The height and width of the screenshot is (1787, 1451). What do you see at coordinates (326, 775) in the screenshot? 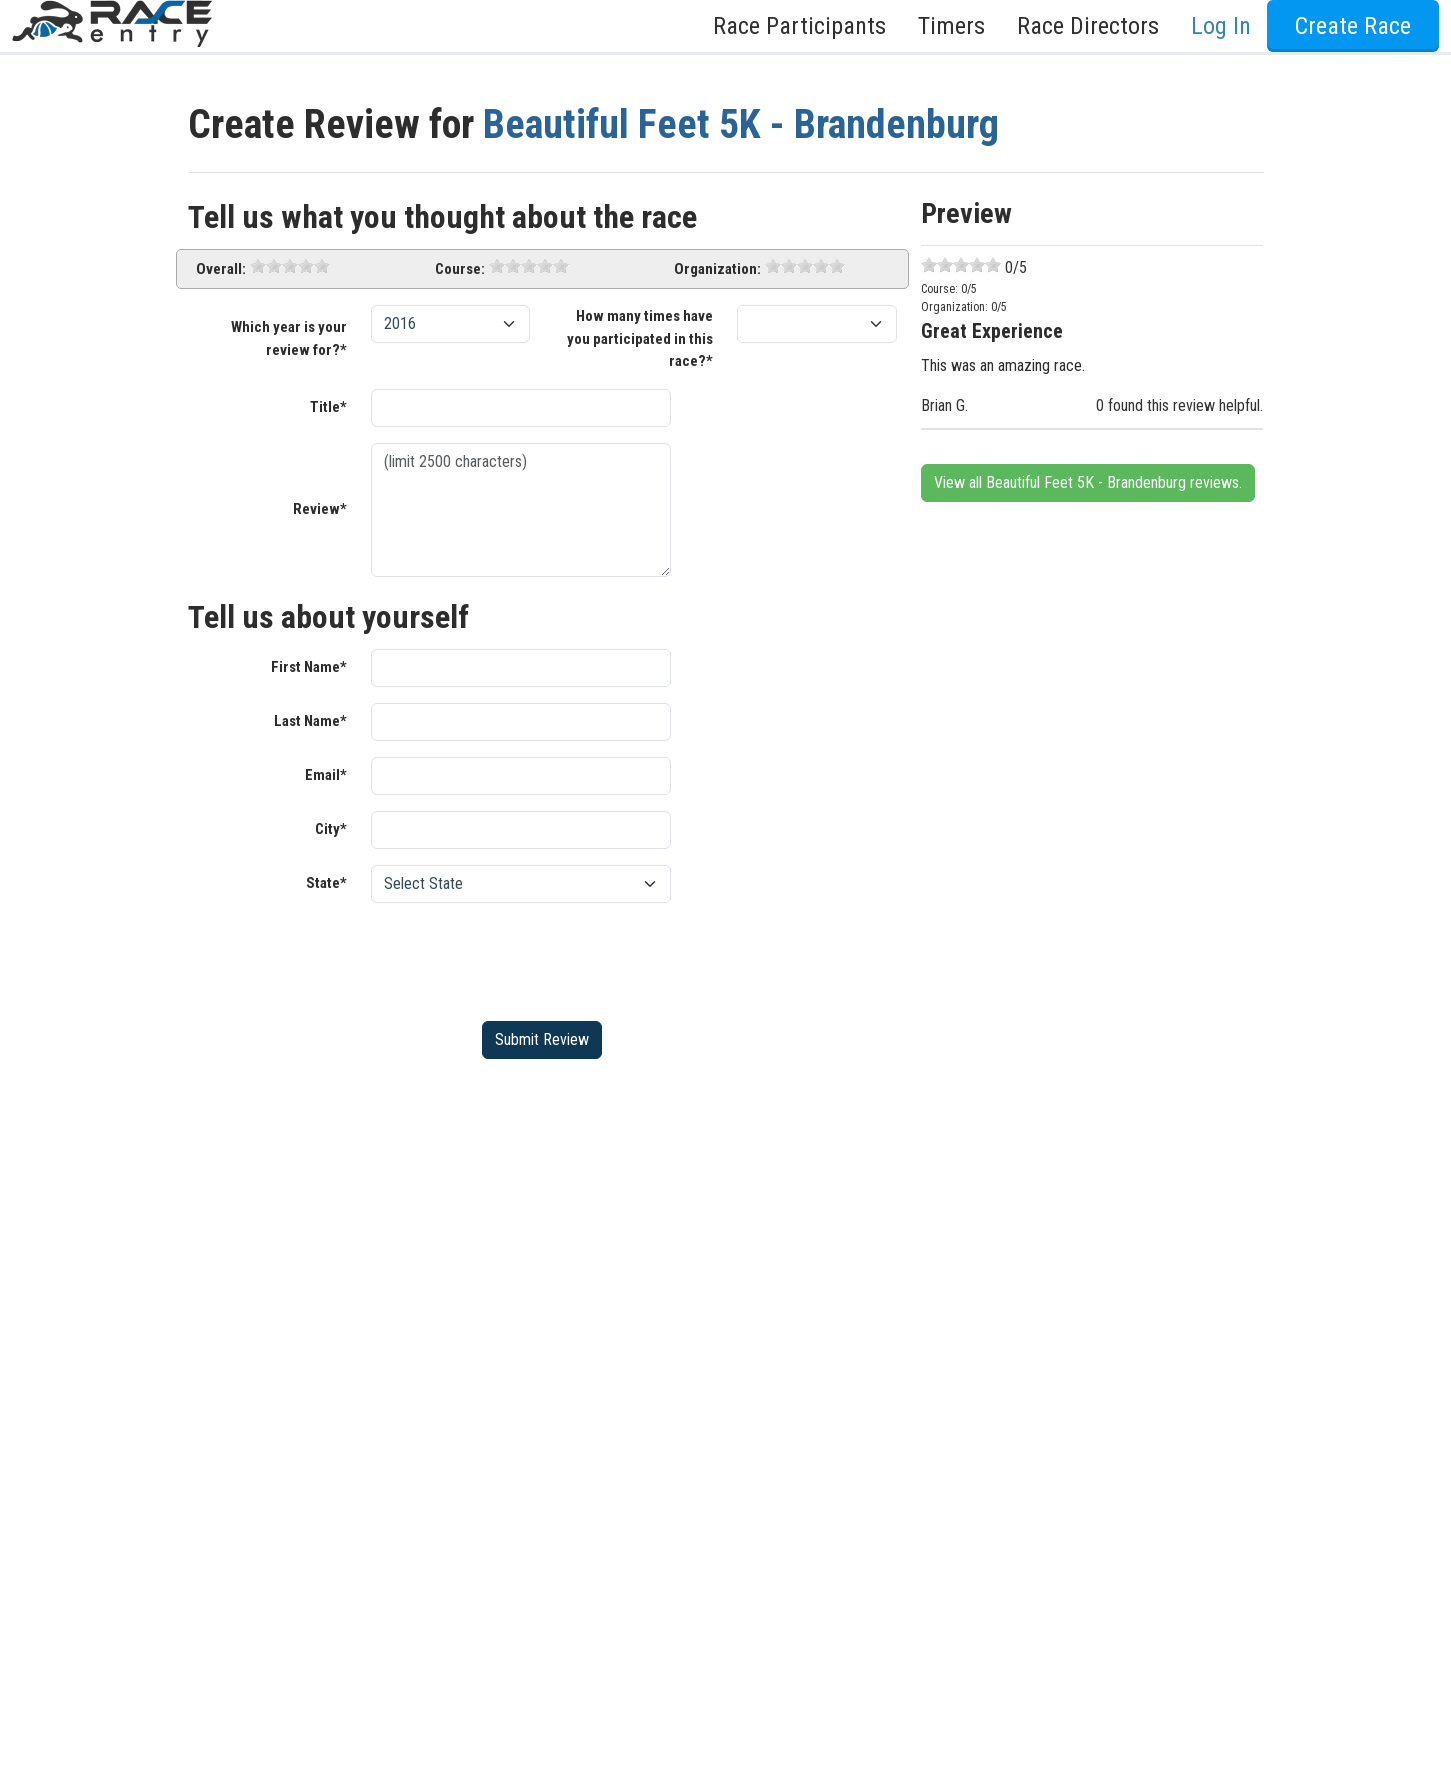
I see `Email*` at bounding box center [326, 775].